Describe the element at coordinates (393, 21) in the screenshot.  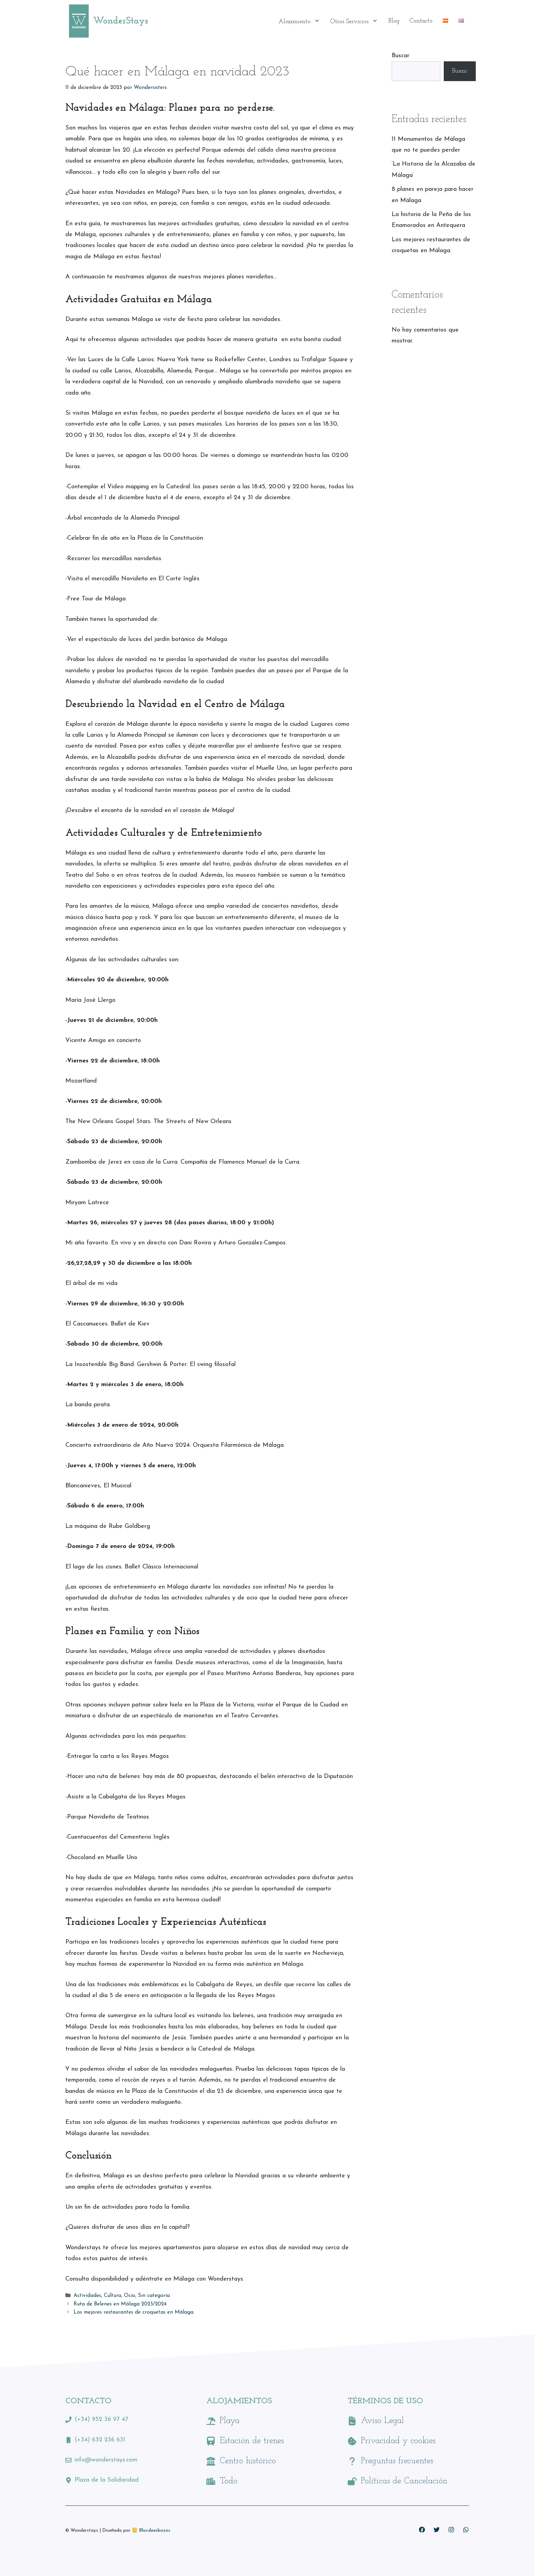
I see `Blog` at that location.